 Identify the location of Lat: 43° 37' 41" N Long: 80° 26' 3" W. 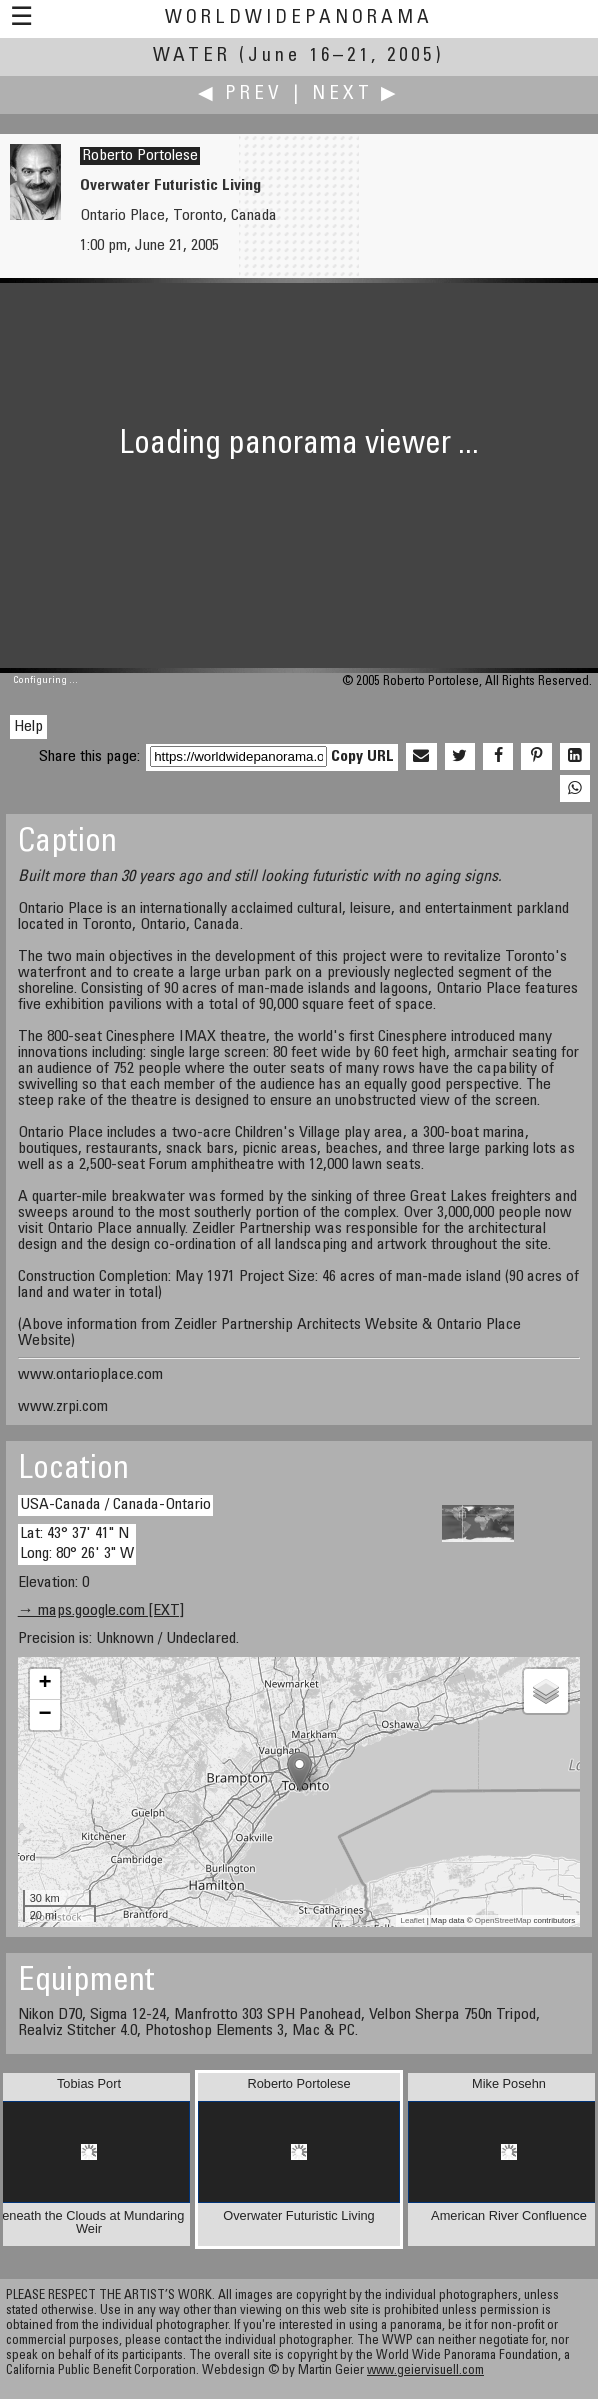
(77, 1543).